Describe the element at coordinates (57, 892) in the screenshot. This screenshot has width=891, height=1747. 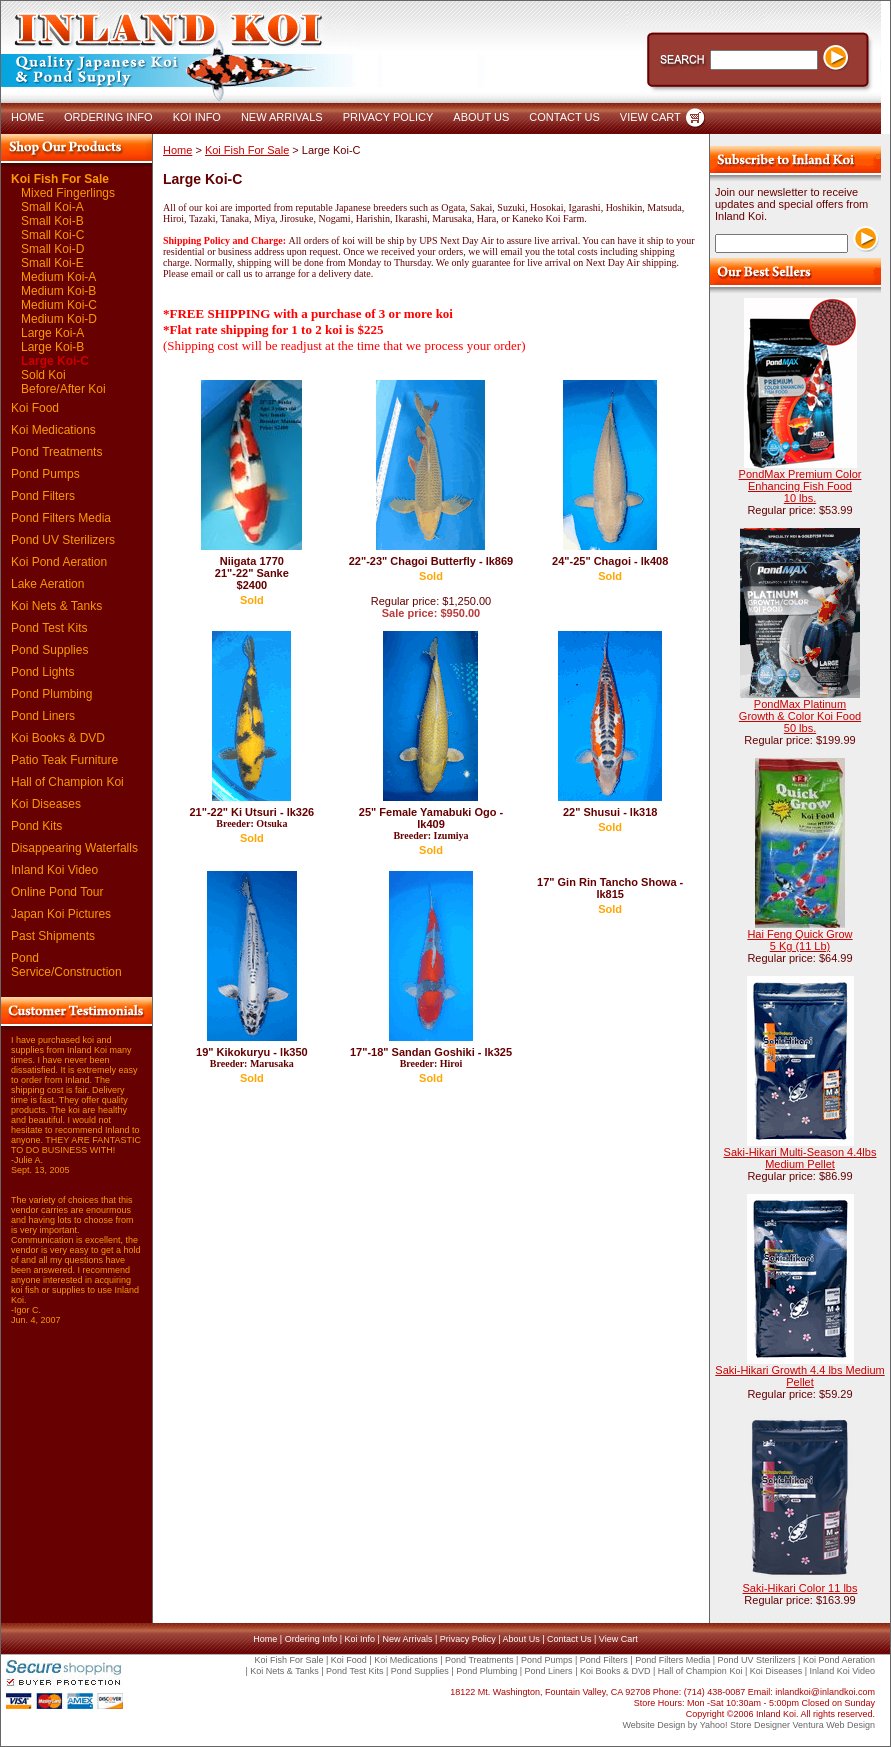
I see `Online Pond Tour` at that location.